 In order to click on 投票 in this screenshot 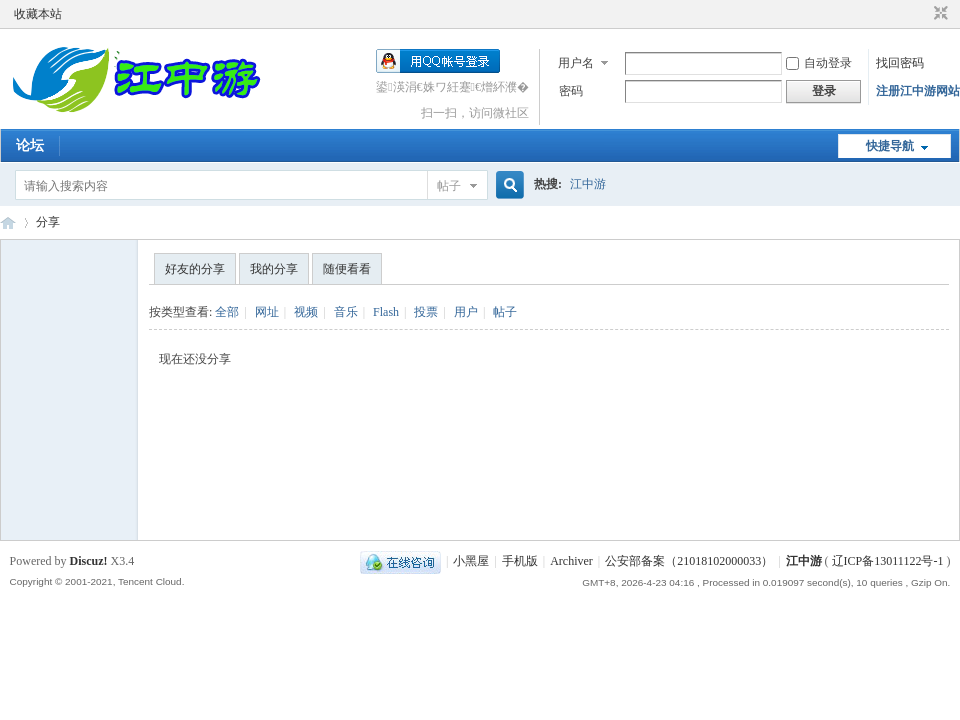, I will do `click(426, 312)`.